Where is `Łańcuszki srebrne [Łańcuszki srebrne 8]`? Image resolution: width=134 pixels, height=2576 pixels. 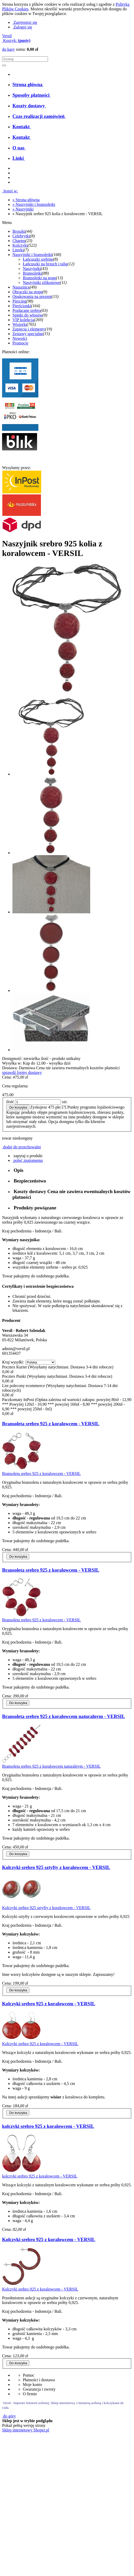
Łańcuszki srebrne [Łańcuszki srebrne 8] is located at coordinates (38, 259).